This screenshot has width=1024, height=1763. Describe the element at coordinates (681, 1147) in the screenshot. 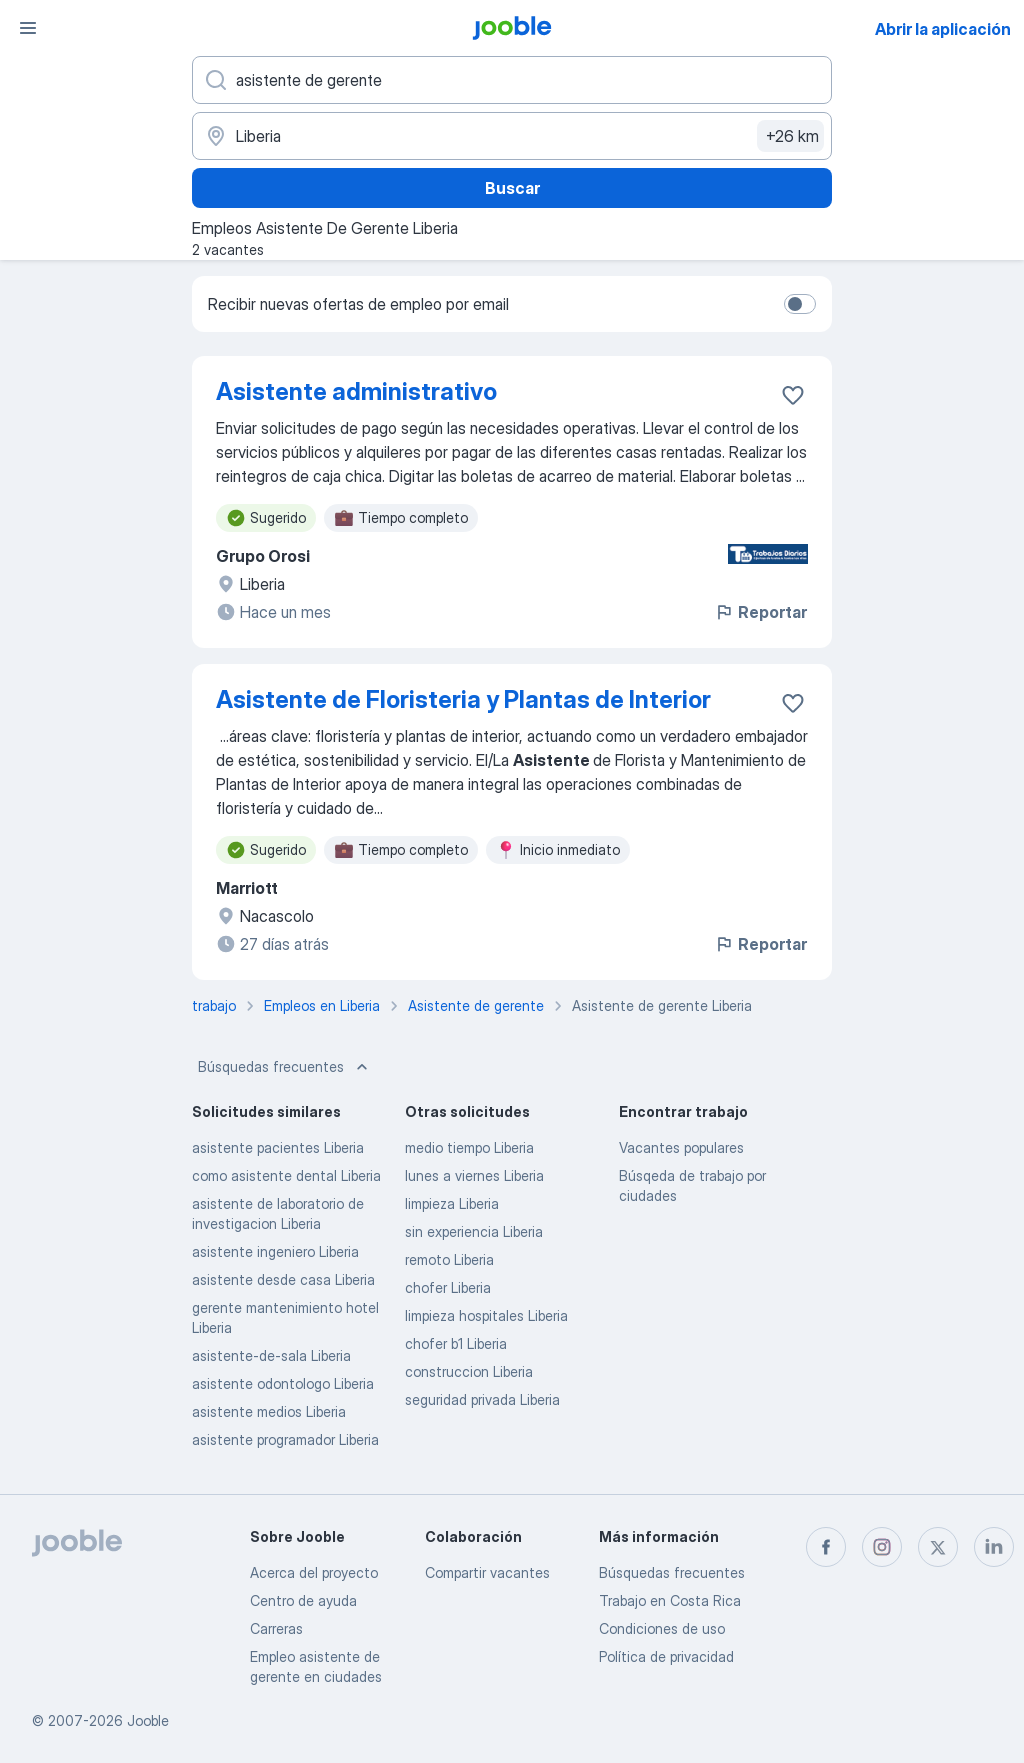

I see `Vacantes populares` at that location.